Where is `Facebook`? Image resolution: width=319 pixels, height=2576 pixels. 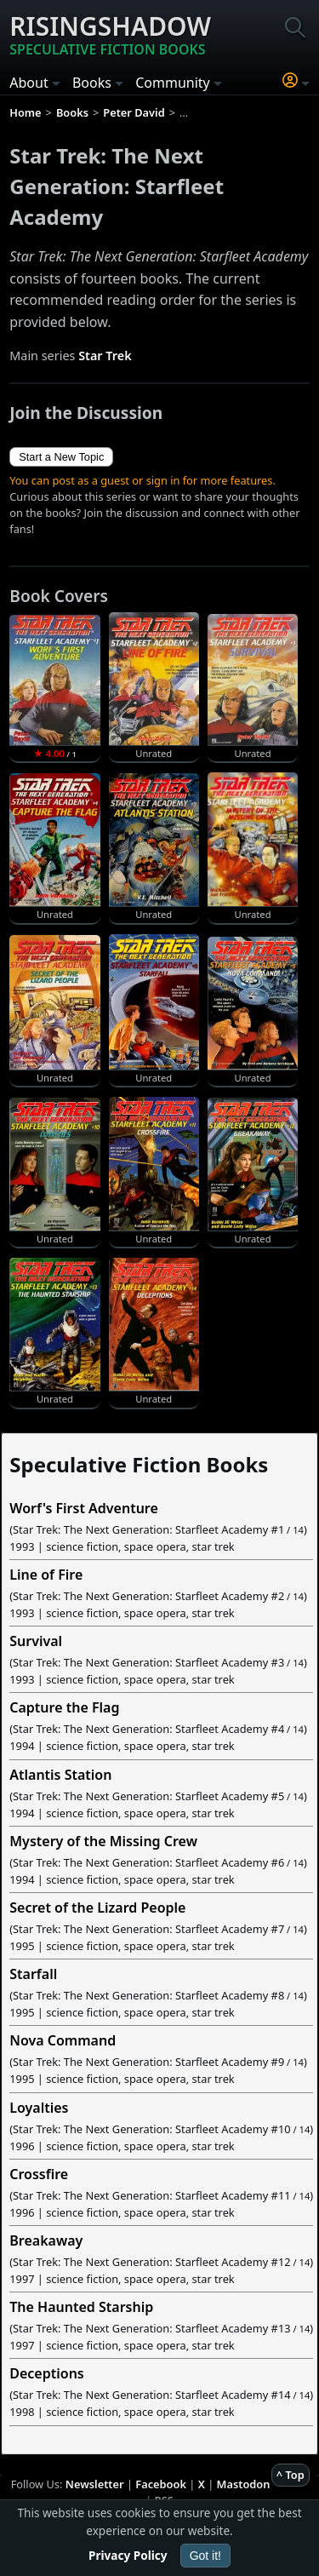 Facebook is located at coordinates (160, 2484).